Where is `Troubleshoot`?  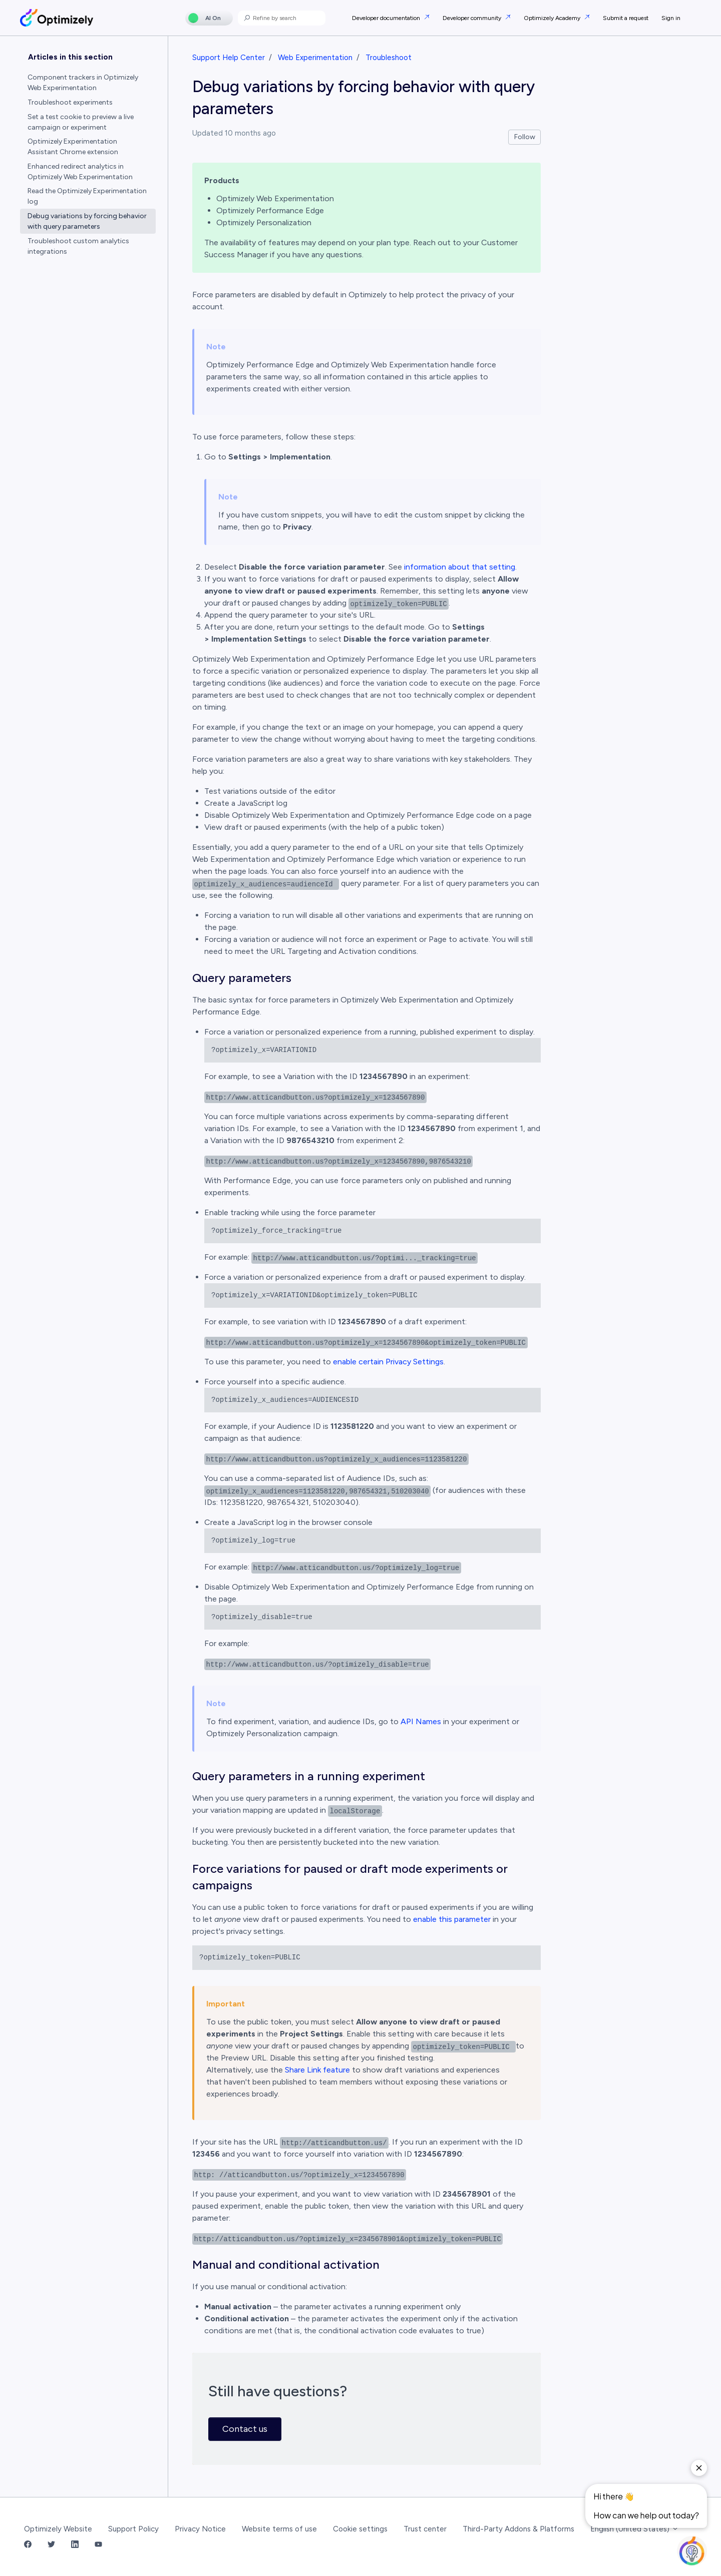 Troubleshoot is located at coordinates (389, 57).